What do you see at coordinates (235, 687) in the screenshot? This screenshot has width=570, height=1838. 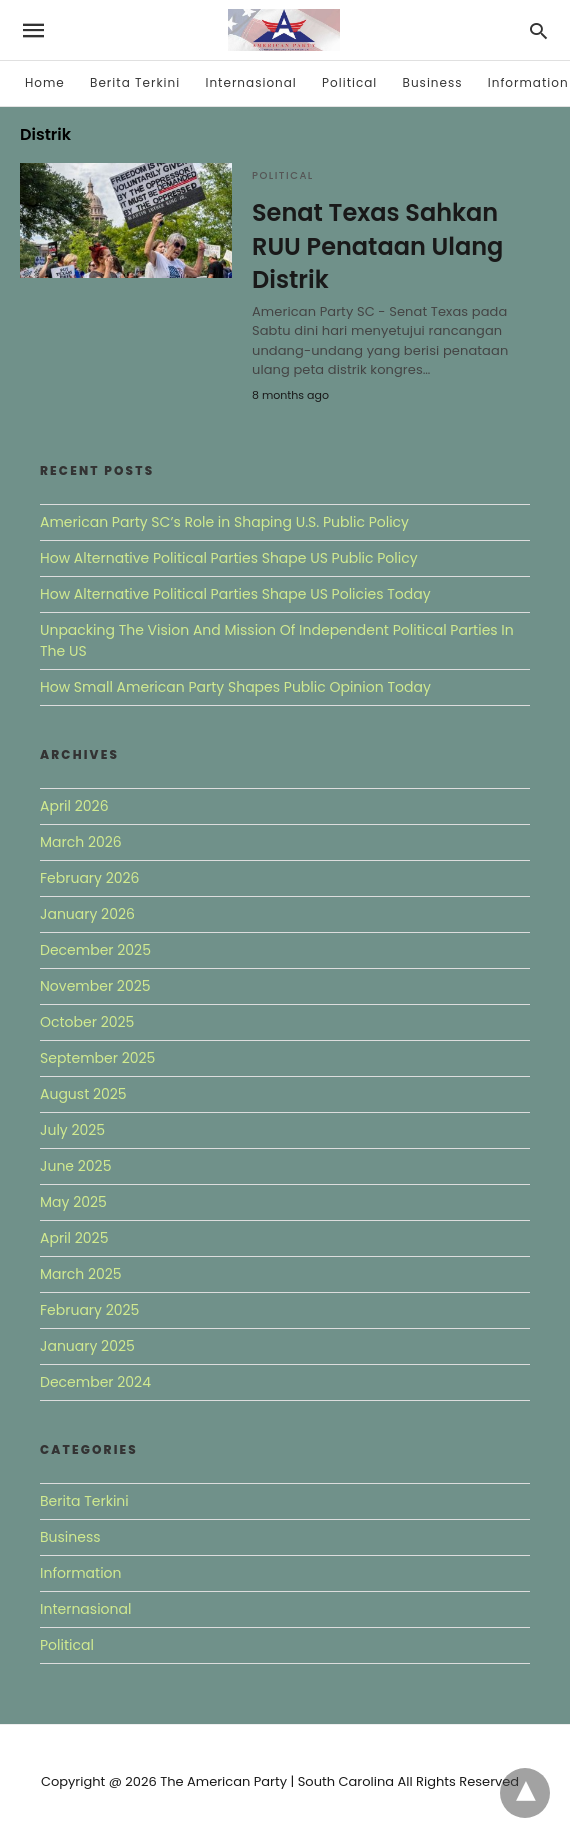 I see `How Small American Party Shapes Public Opinion Today` at bounding box center [235, 687].